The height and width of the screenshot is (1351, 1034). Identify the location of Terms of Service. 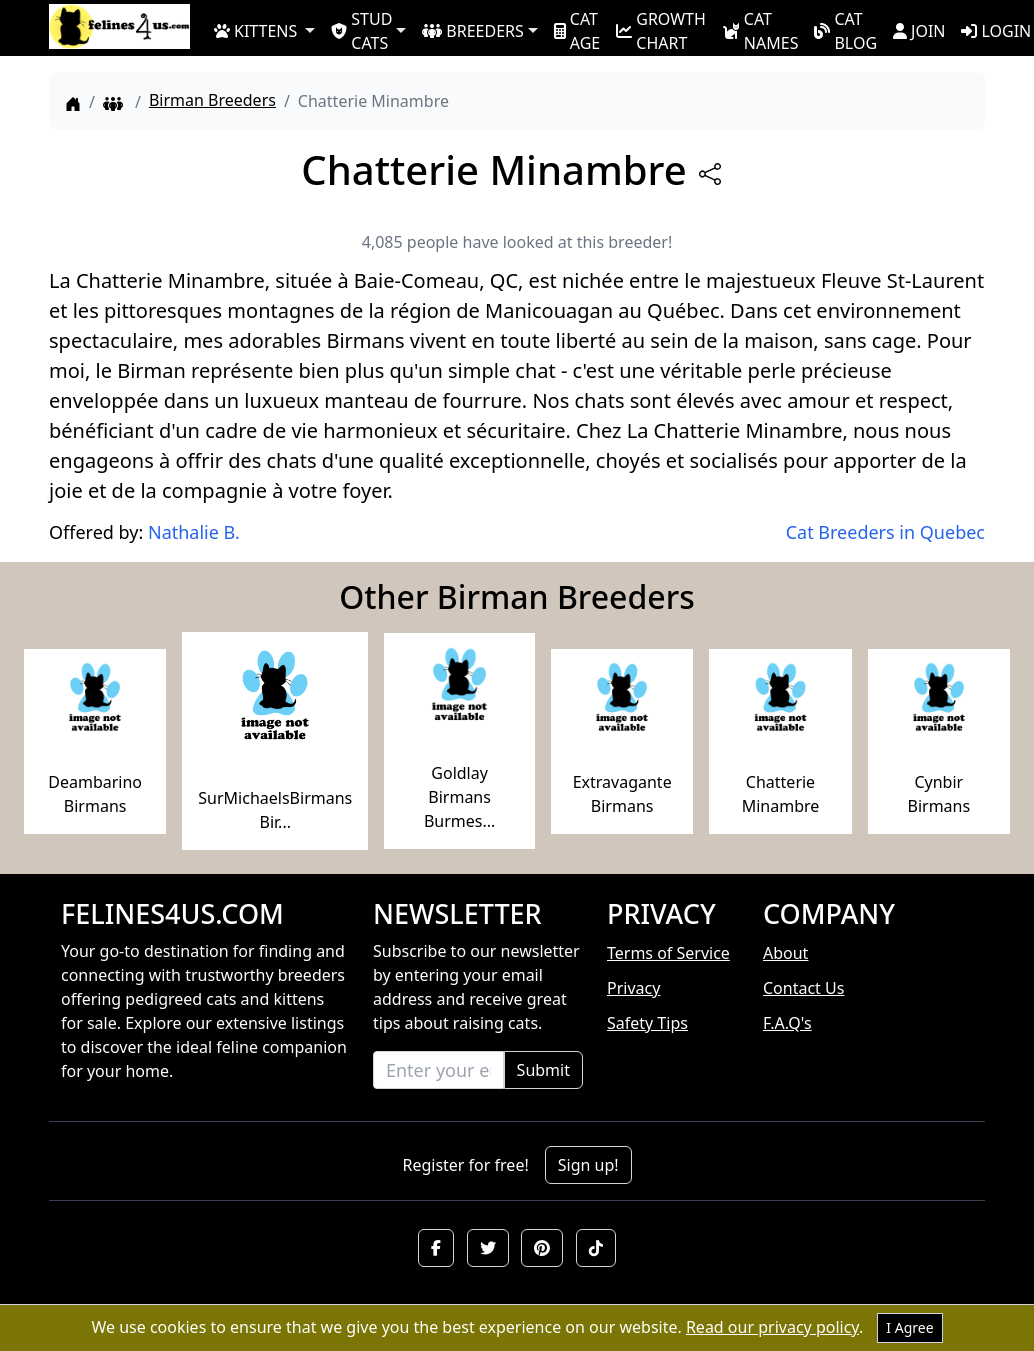
(668, 953).